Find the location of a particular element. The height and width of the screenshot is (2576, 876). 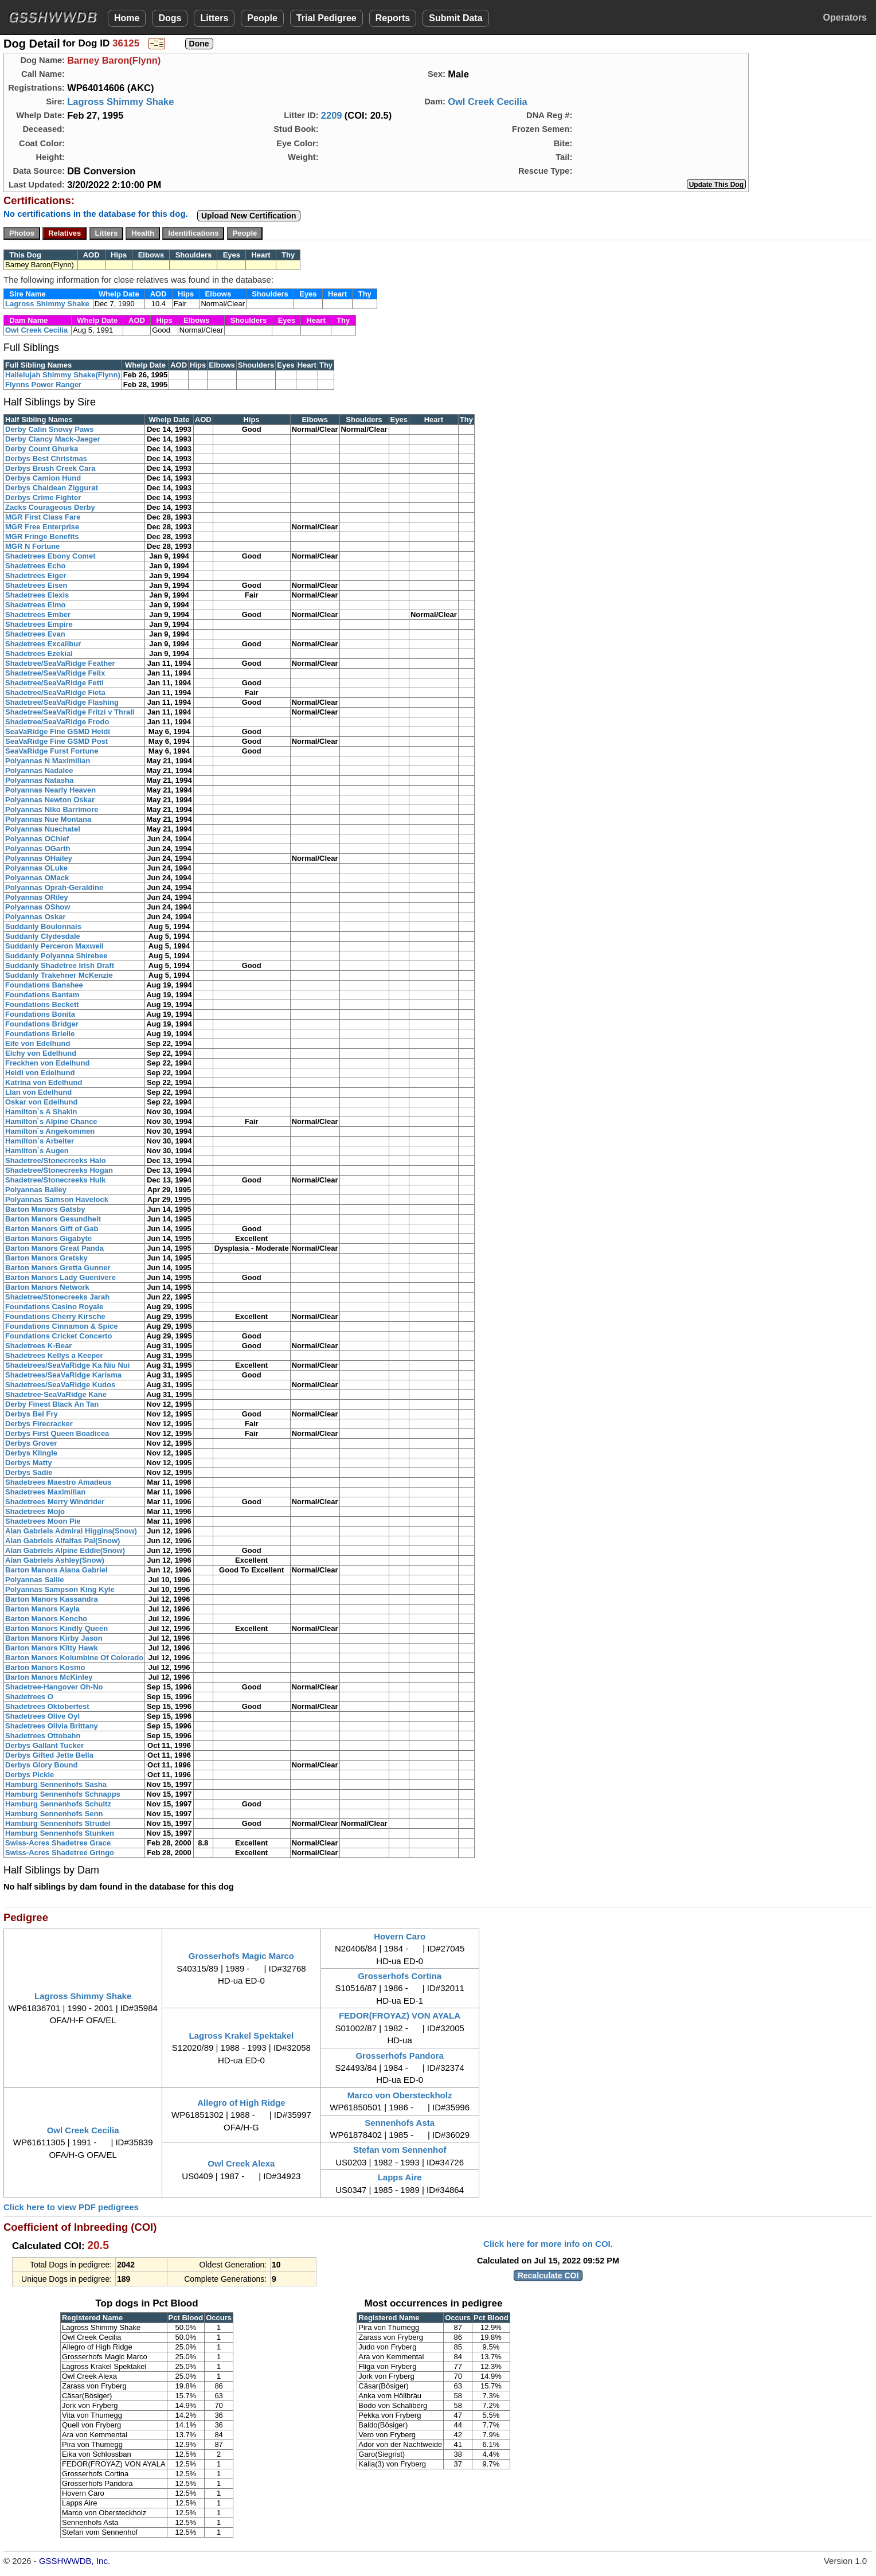

Shadetrees K-Bear is located at coordinates (38, 1345).